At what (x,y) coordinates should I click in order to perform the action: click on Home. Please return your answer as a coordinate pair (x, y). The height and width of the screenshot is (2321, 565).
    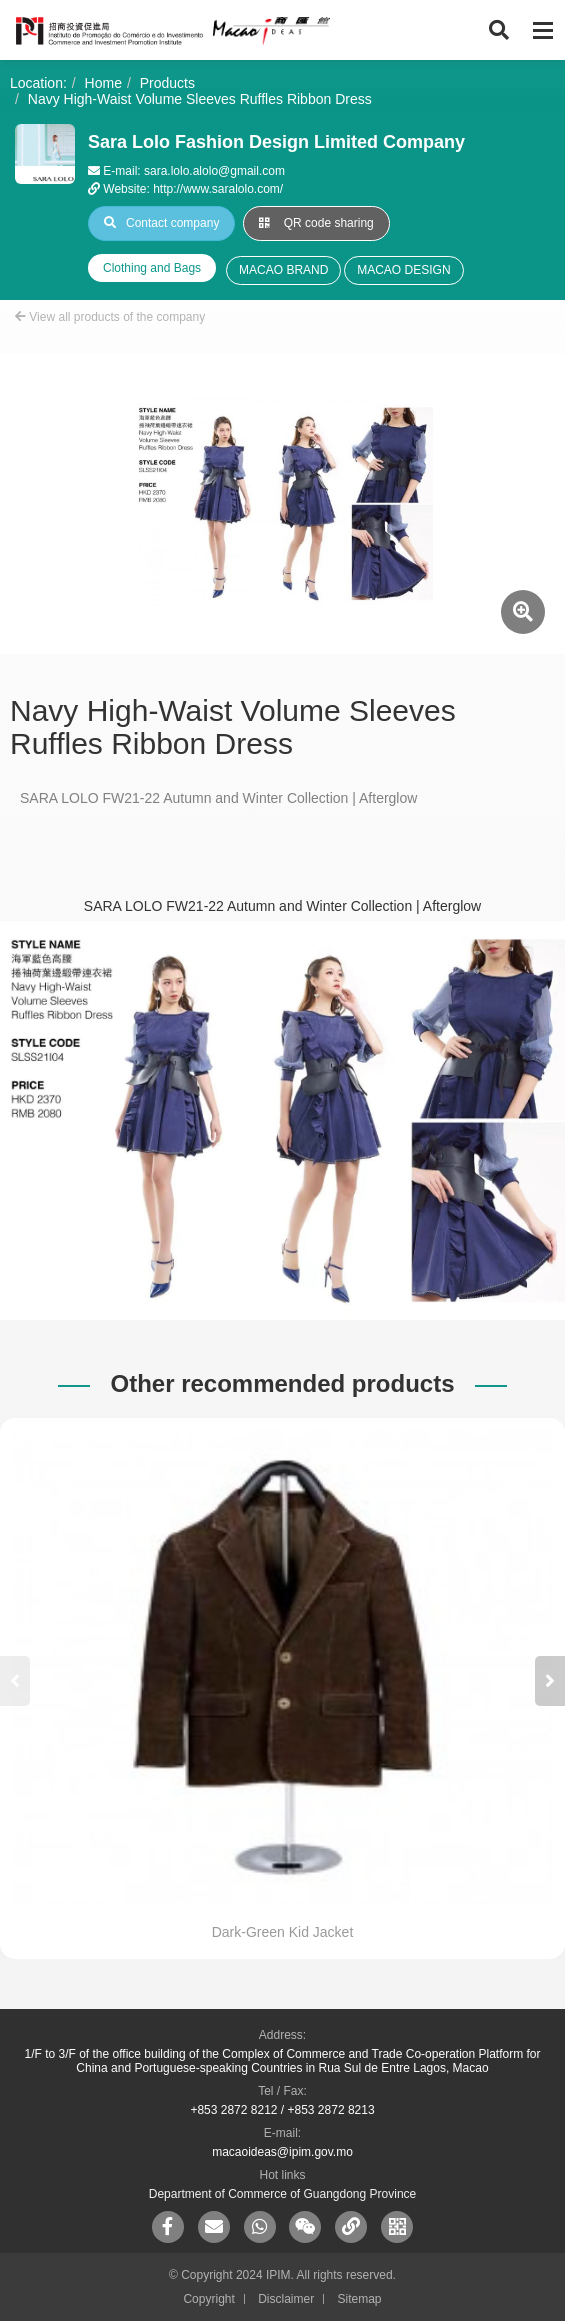
    Looking at the image, I should click on (103, 83).